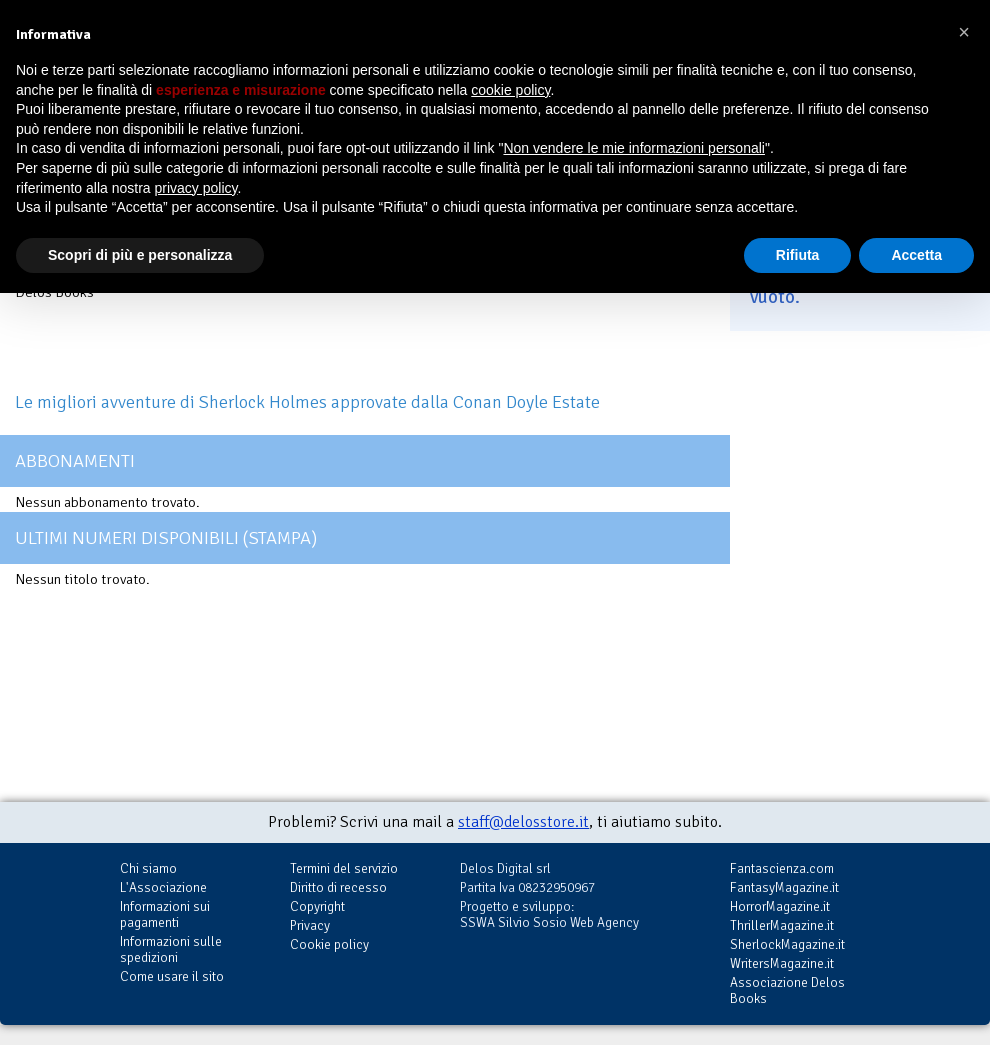 The height and width of the screenshot is (1045, 990). I want to click on Scopri di più e personalizza [button], so click(140, 255).